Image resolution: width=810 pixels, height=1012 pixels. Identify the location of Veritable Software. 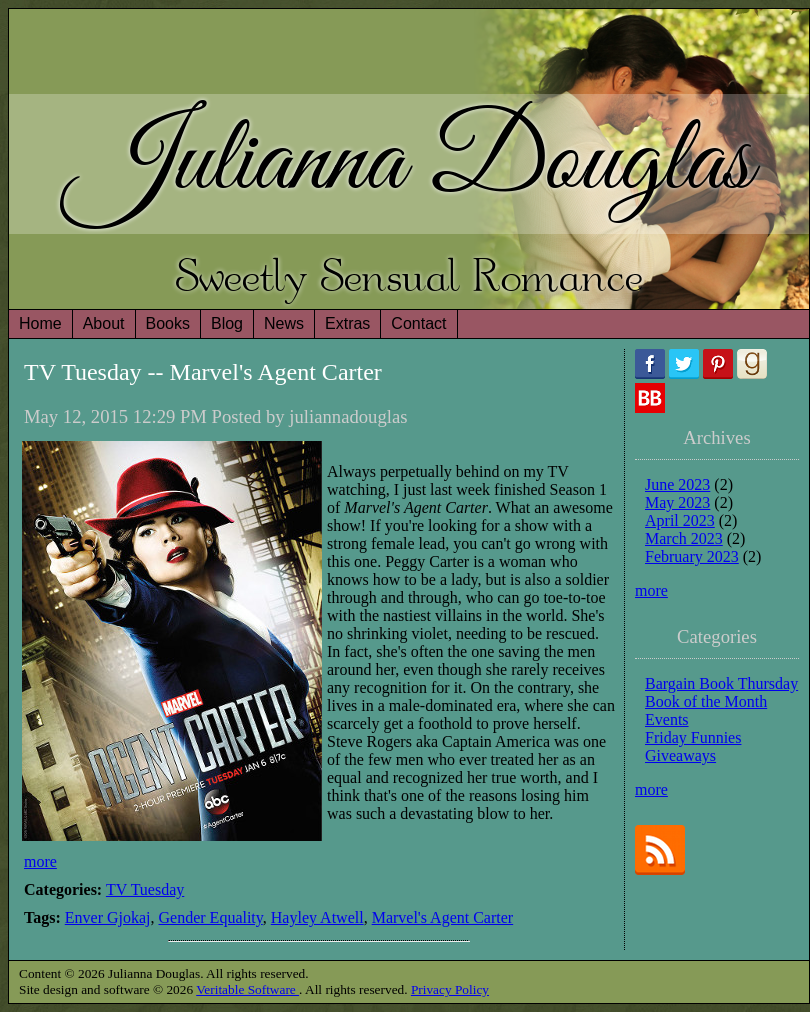
(247, 989).